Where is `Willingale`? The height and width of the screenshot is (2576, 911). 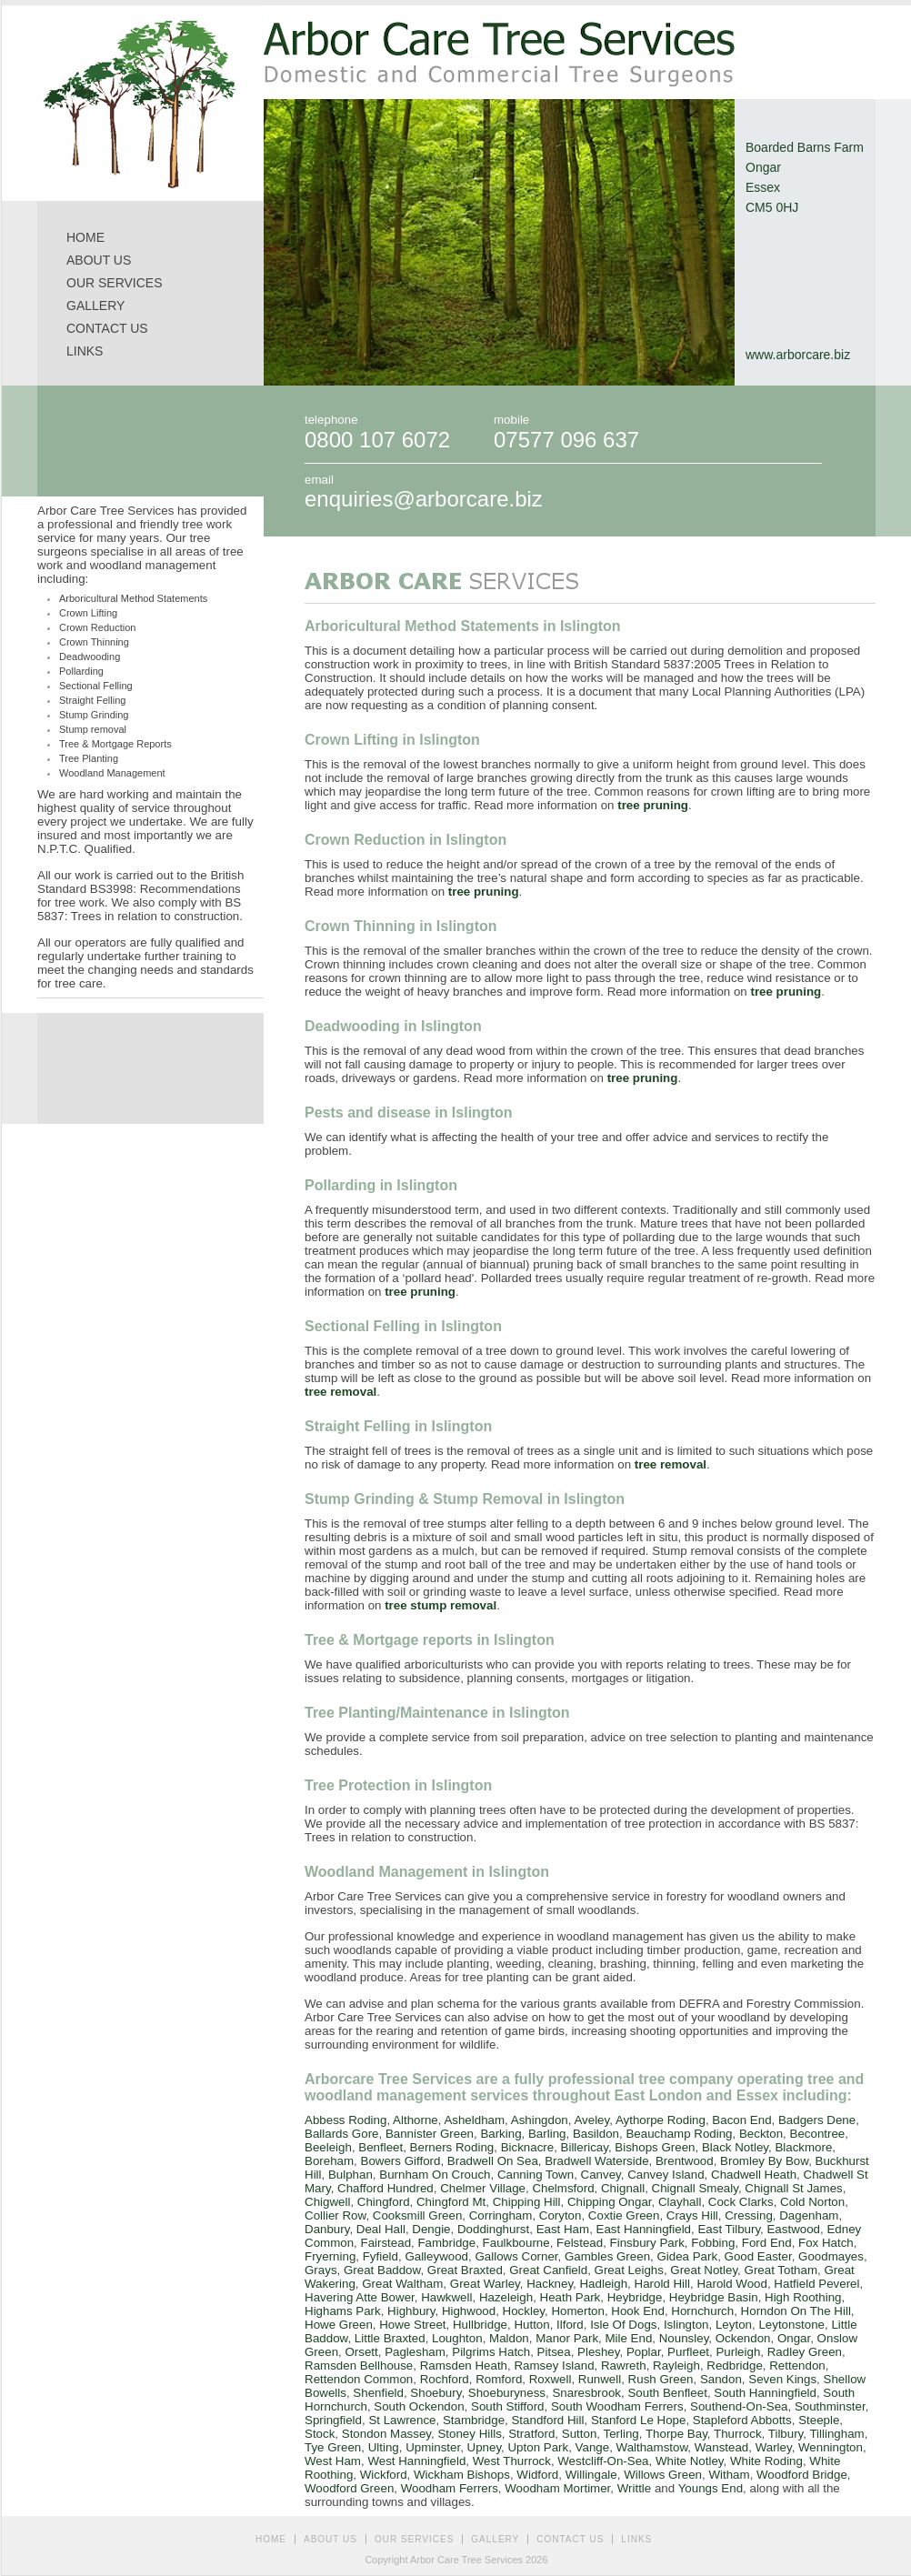
Willingale is located at coordinates (591, 2474).